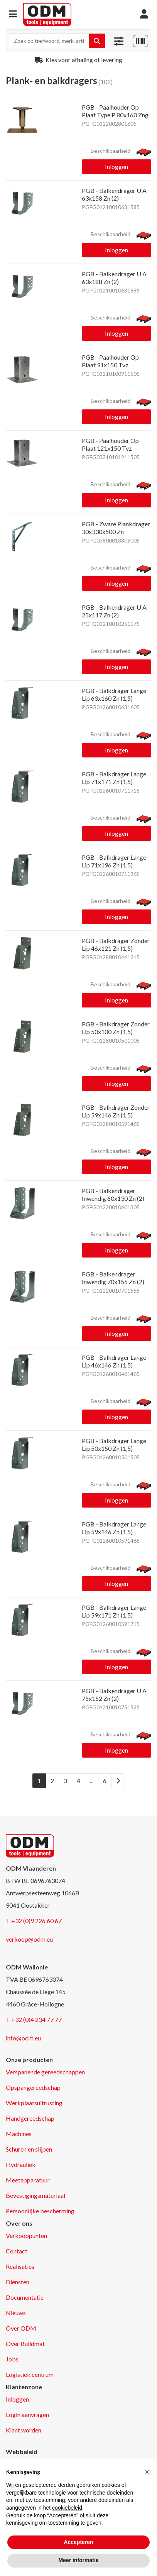 This screenshot has height=2576, width=157. I want to click on Documentatie, so click(25, 2297).